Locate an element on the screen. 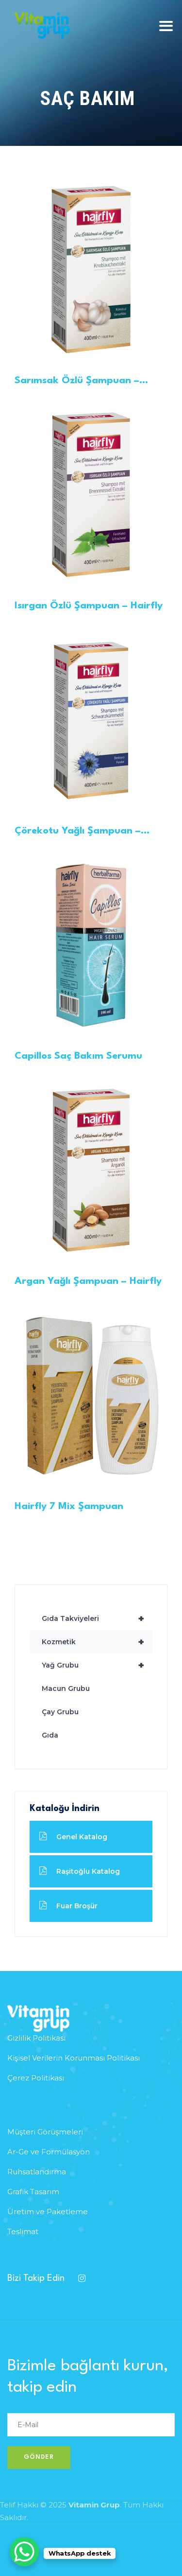 The width and height of the screenshot is (182, 2576). Isırgan Özlü Şampuan – Hairfly is located at coordinates (89, 606).